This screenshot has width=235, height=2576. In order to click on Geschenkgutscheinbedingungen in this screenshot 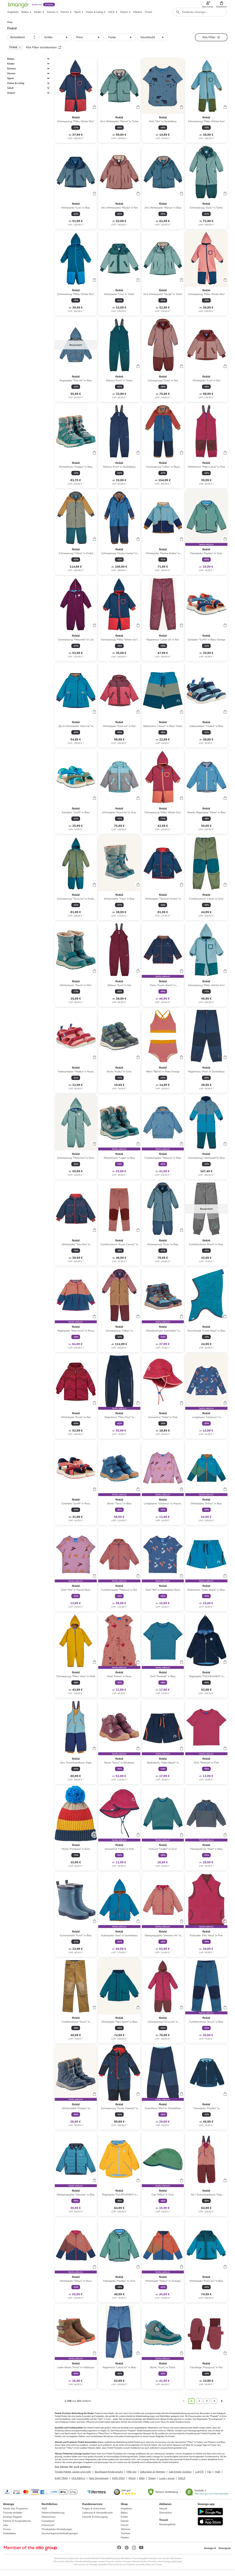, I will do `click(60, 2539)`.